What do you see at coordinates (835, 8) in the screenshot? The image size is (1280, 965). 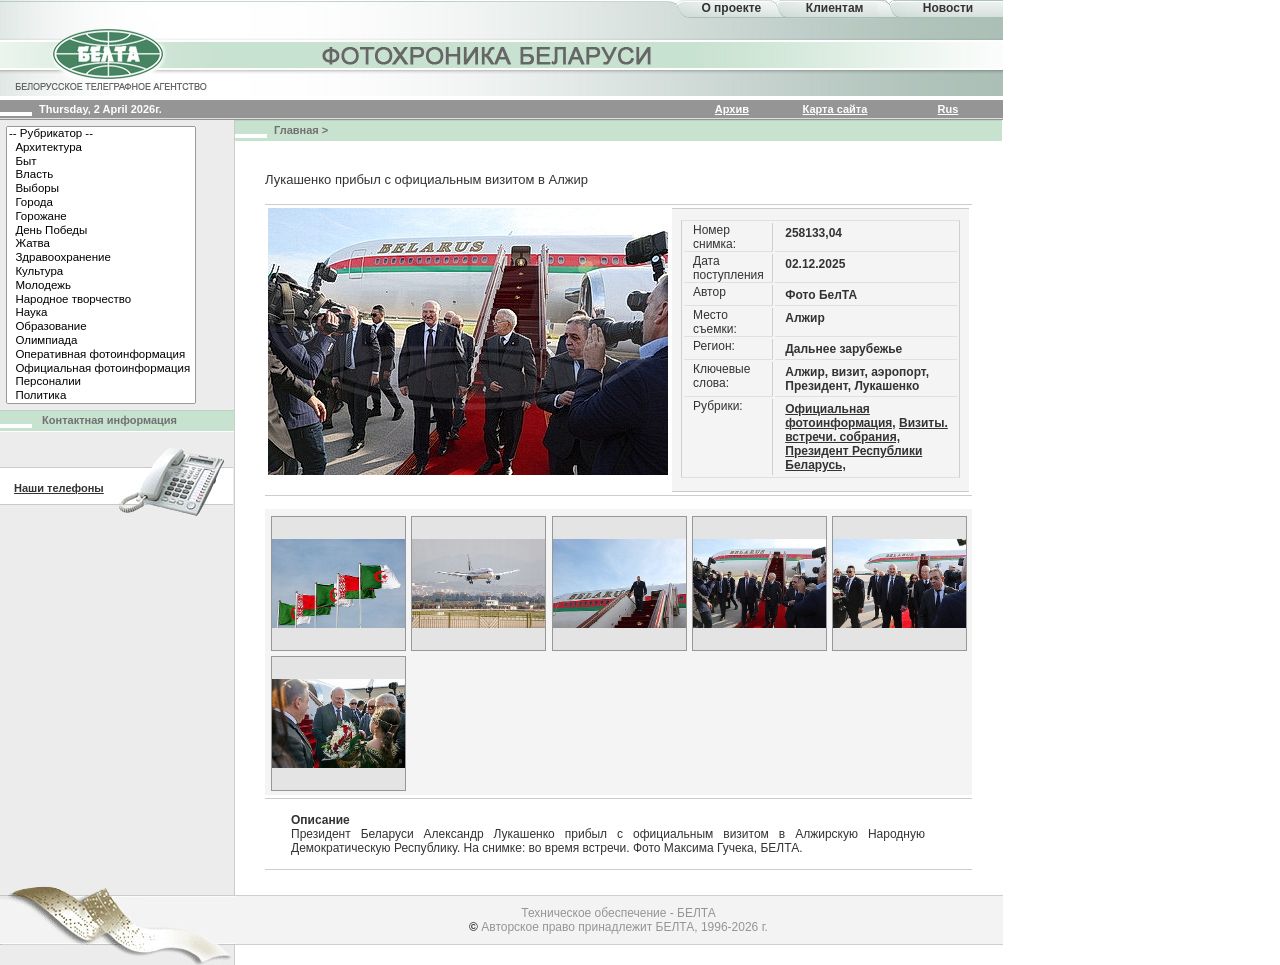 I see `Клиентам` at bounding box center [835, 8].